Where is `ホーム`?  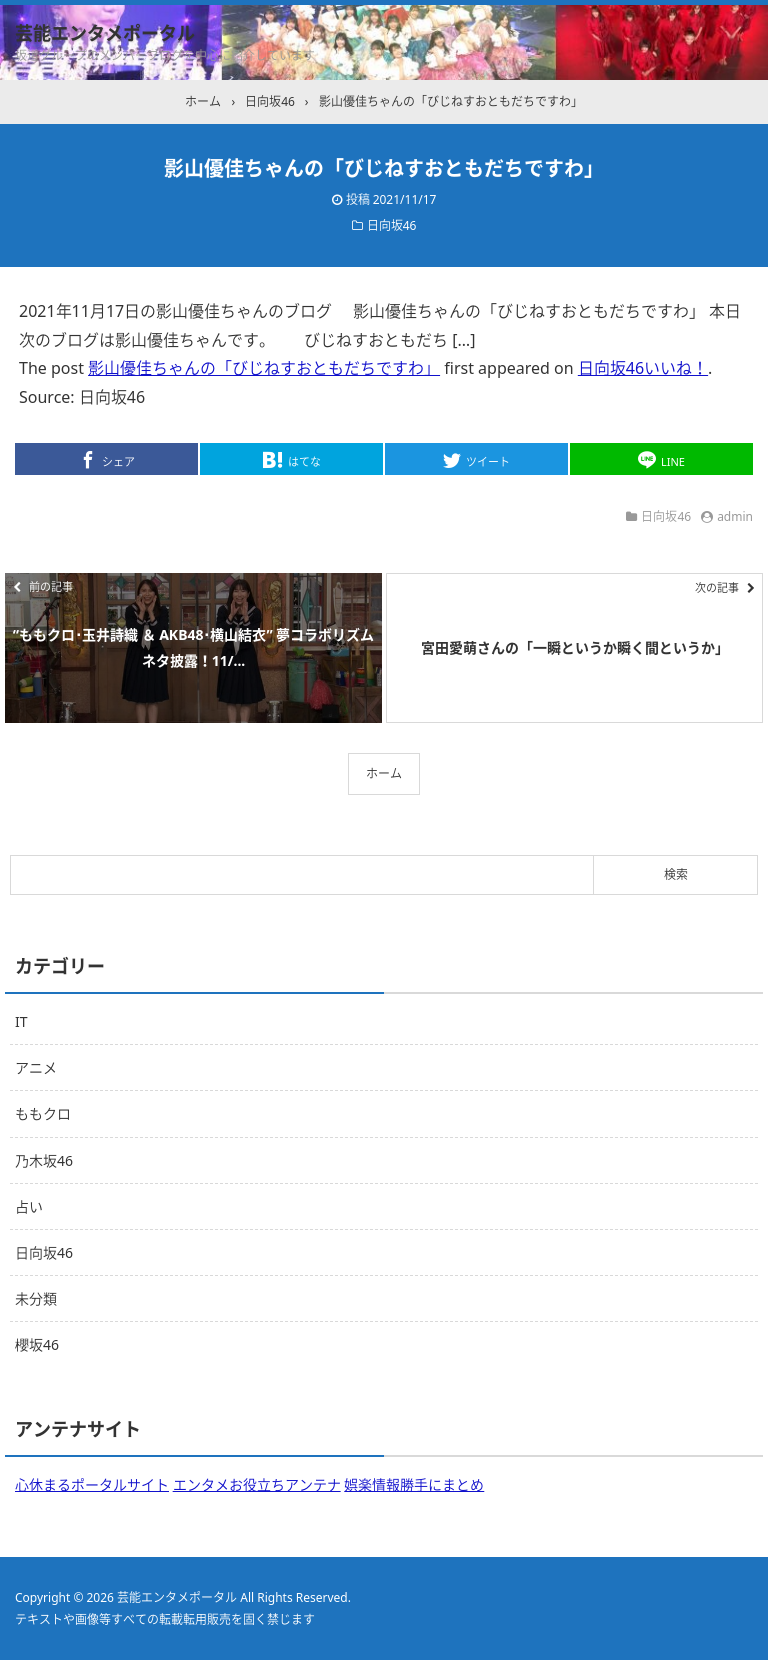
ホーム is located at coordinates (384, 773).